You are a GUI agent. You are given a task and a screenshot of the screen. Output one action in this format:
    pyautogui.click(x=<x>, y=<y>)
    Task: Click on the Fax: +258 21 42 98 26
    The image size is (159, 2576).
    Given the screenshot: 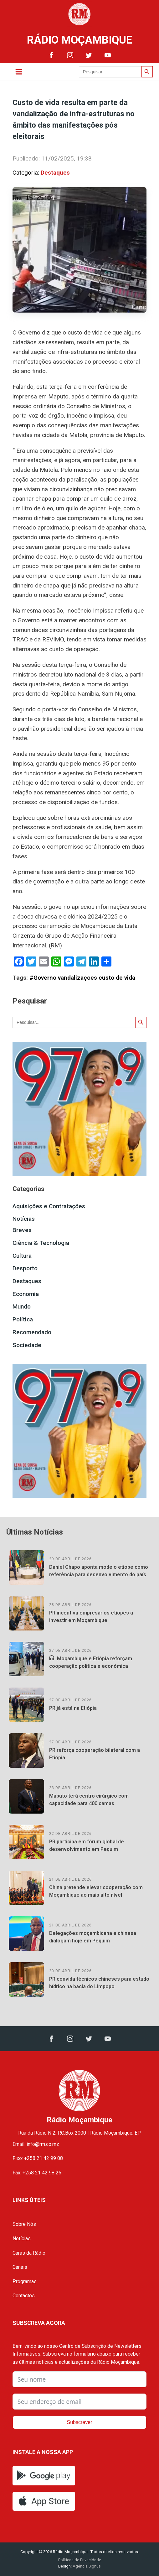 What is the action you would take?
    pyautogui.click(x=37, y=2173)
    